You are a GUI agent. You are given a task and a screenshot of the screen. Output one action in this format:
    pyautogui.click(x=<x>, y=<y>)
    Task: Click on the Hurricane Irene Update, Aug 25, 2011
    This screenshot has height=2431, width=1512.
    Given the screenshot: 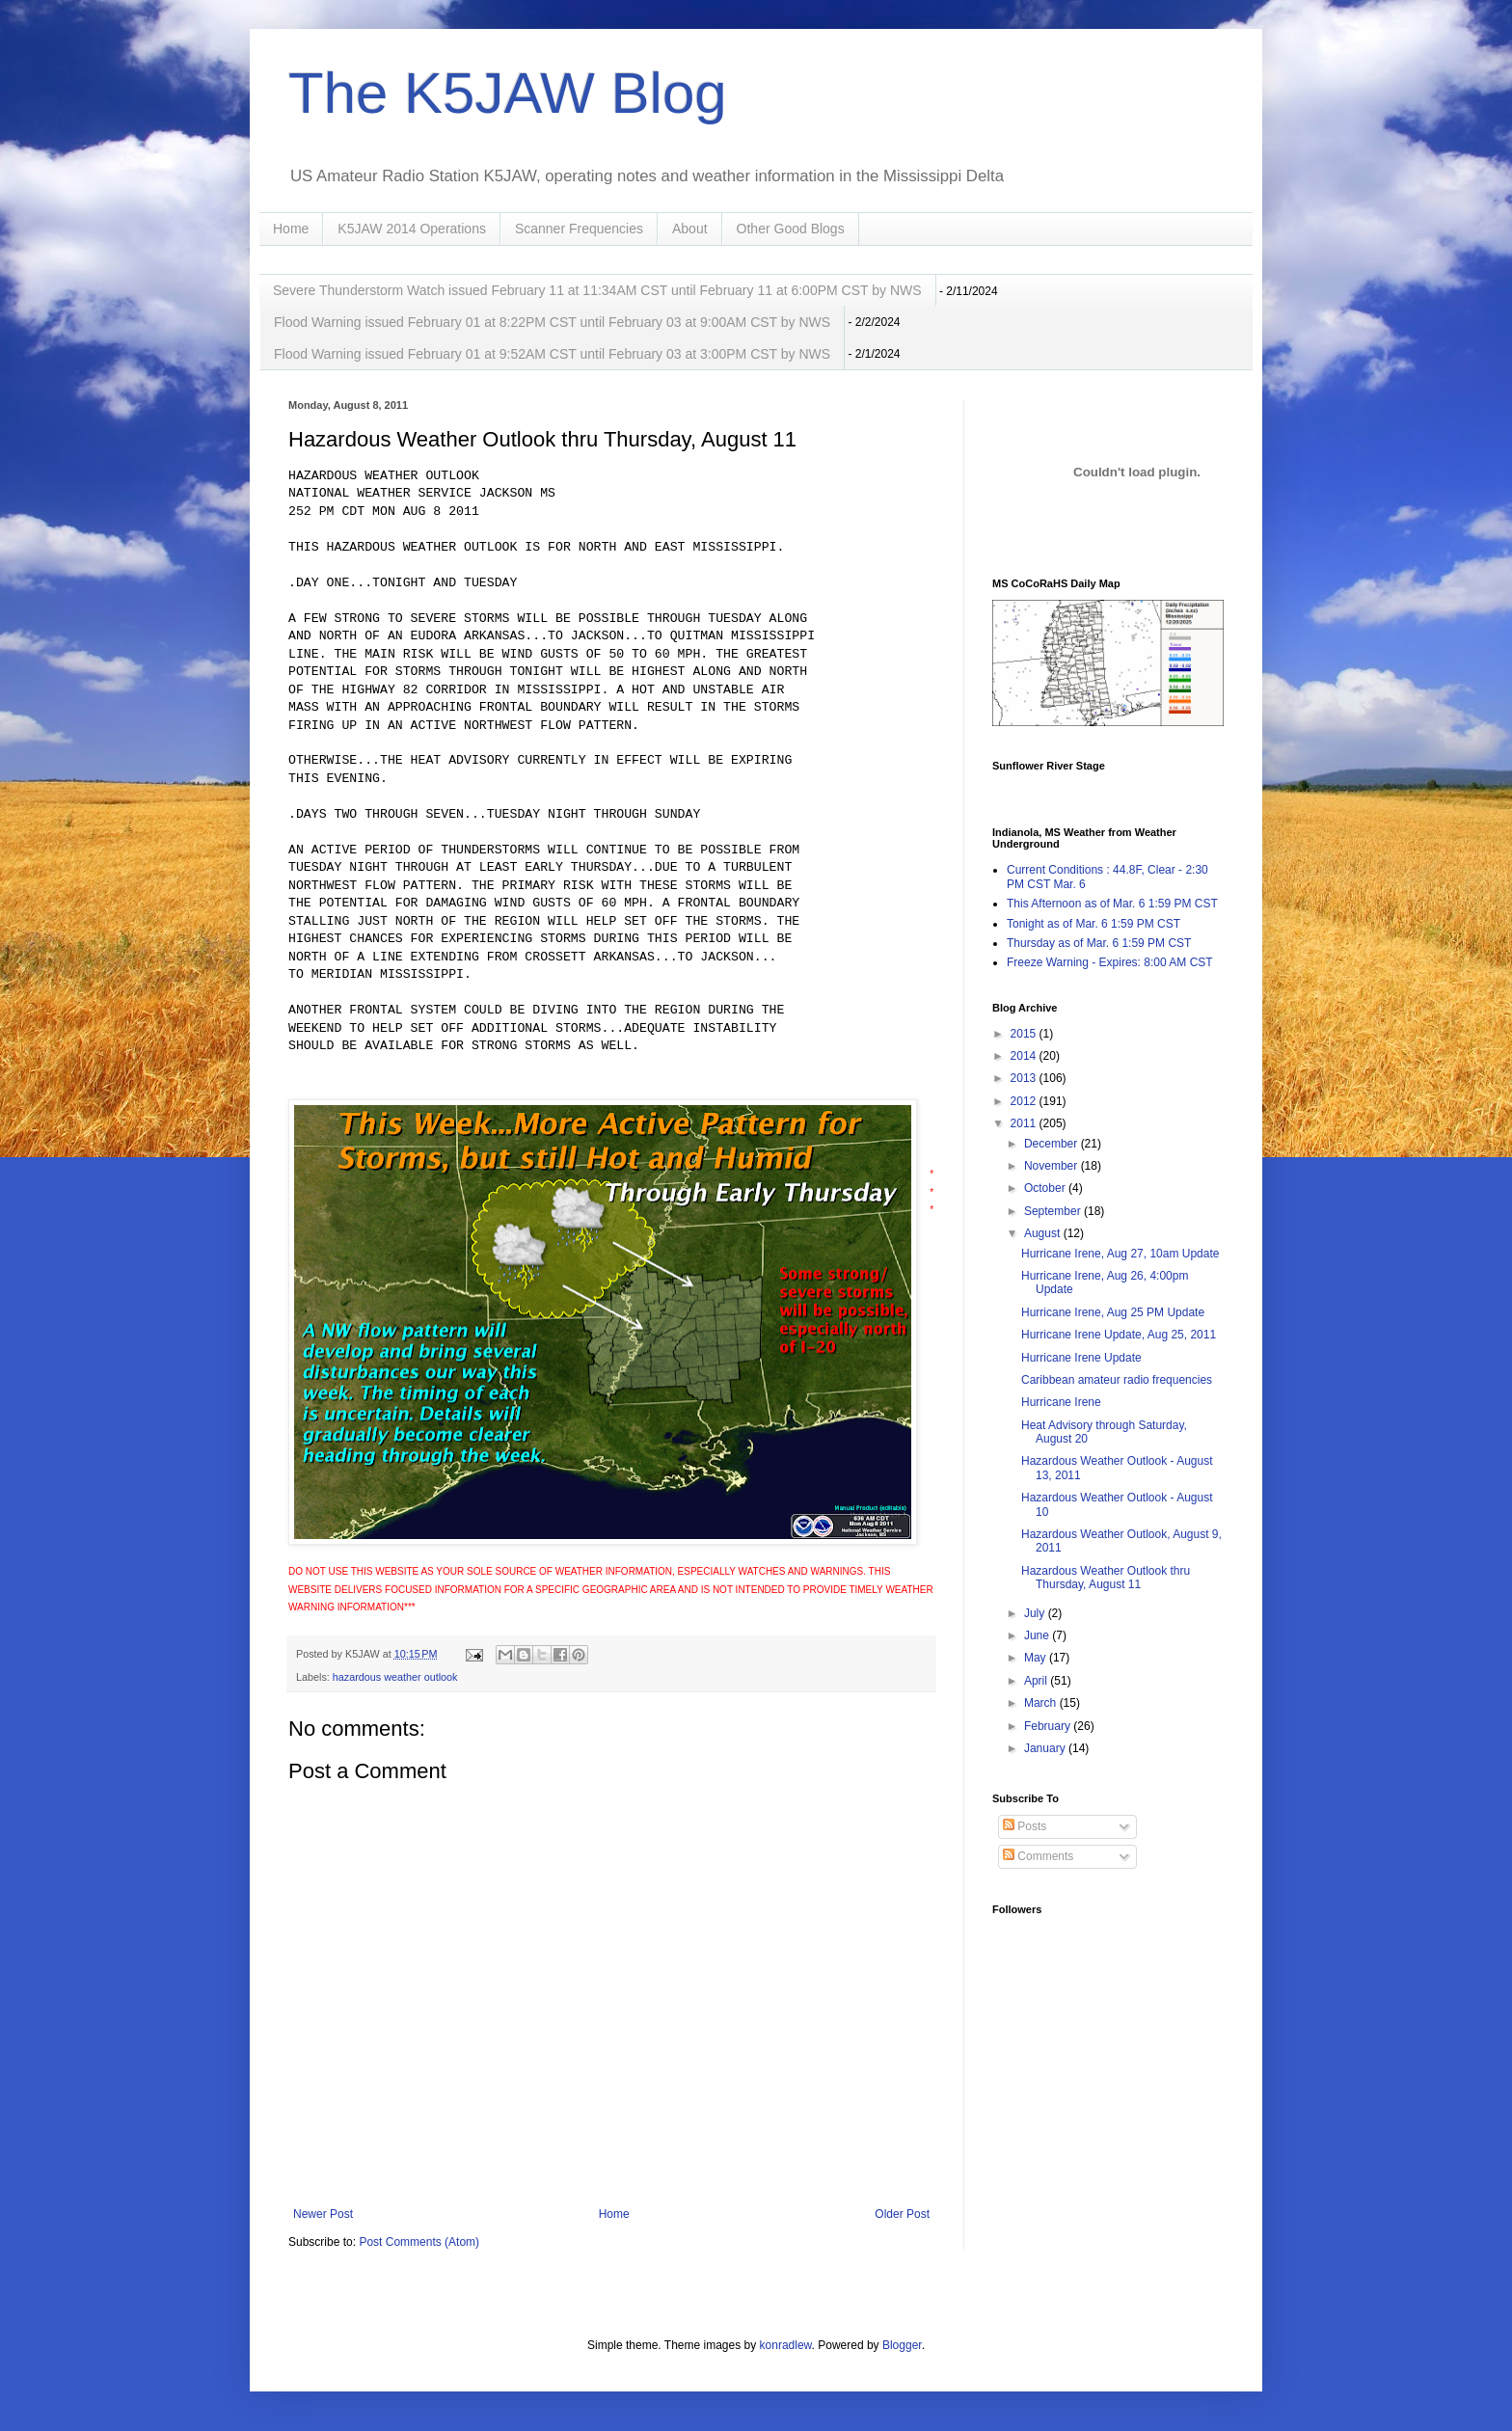 What is the action you would take?
    pyautogui.click(x=1118, y=1334)
    